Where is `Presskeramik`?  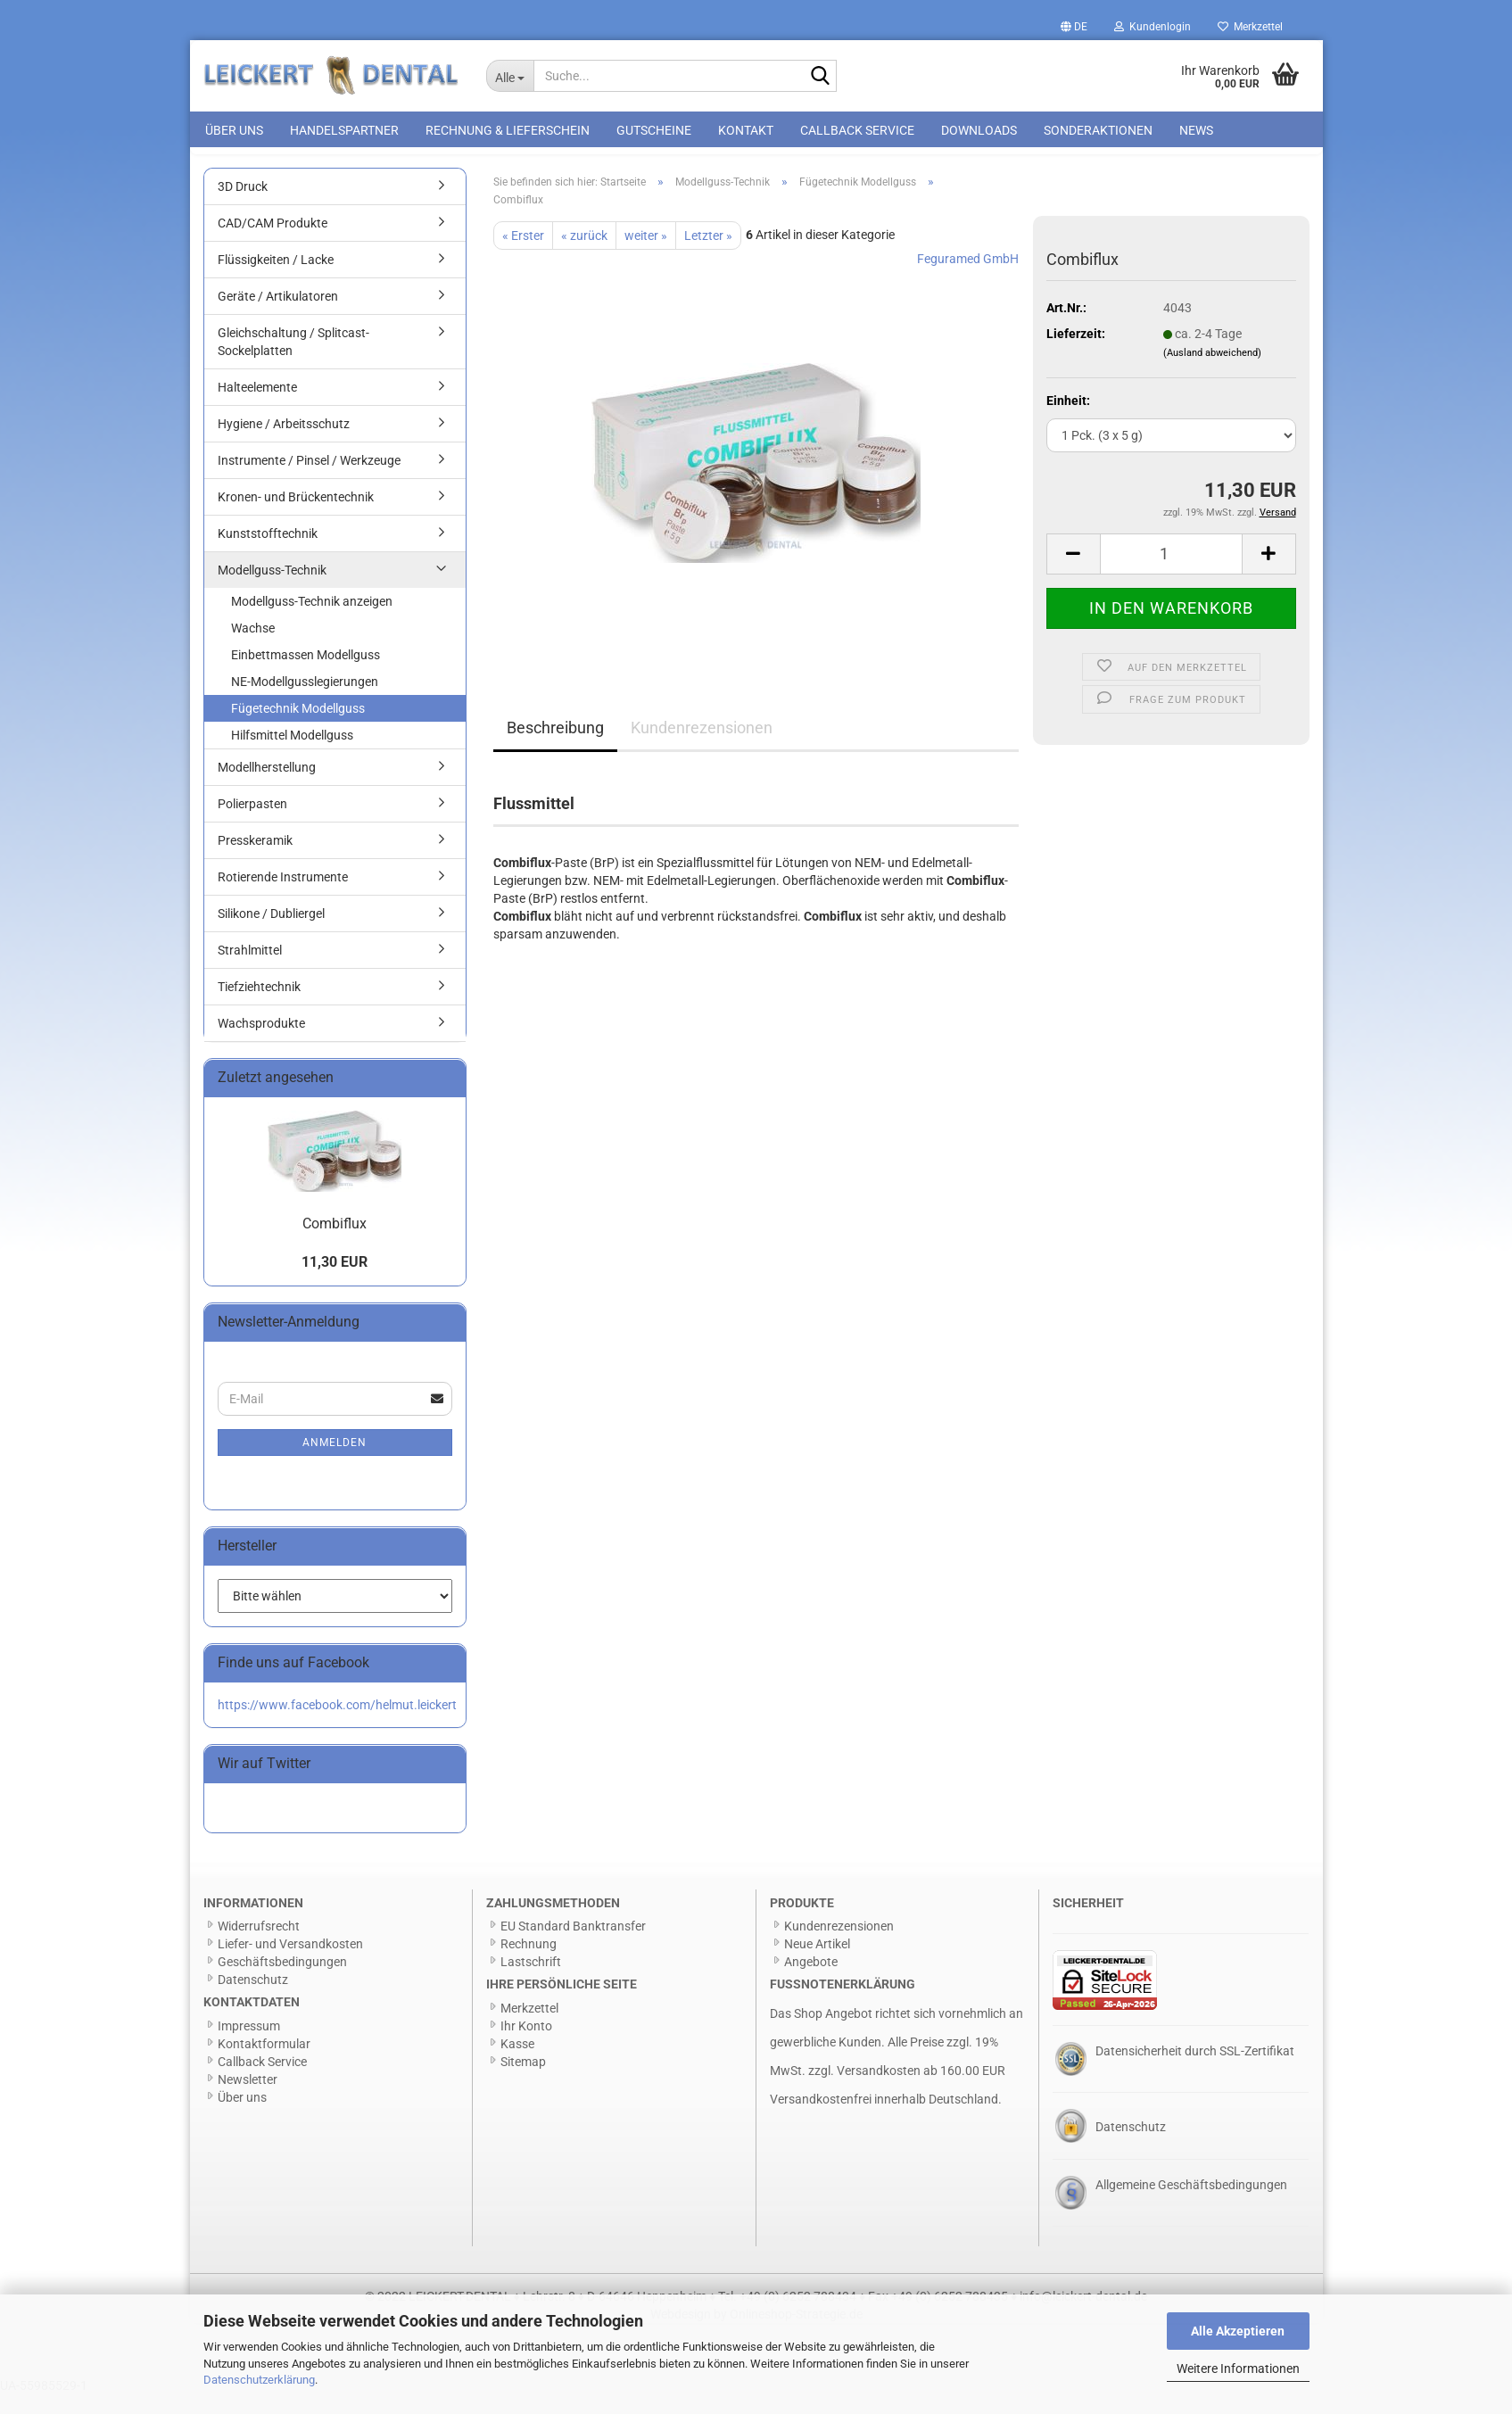 Presskeramik is located at coordinates (255, 860).